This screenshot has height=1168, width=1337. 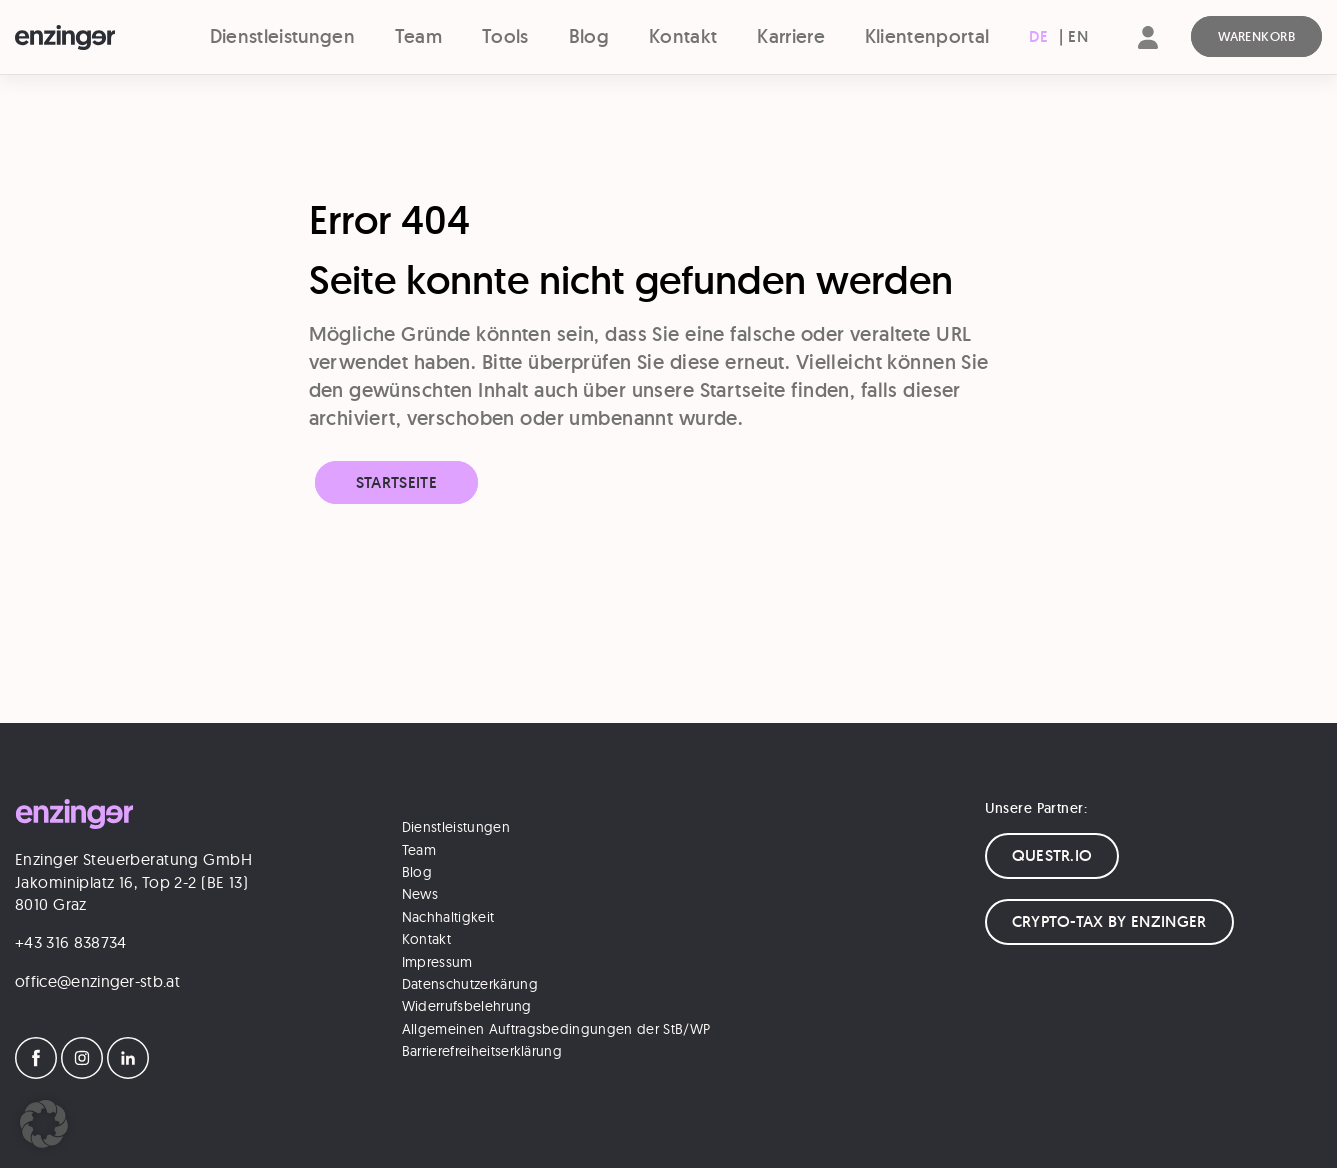 What do you see at coordinates (1052, 855) in the screenshot?
I see `QUESTR.IO` at bounding box center [1052, 855].